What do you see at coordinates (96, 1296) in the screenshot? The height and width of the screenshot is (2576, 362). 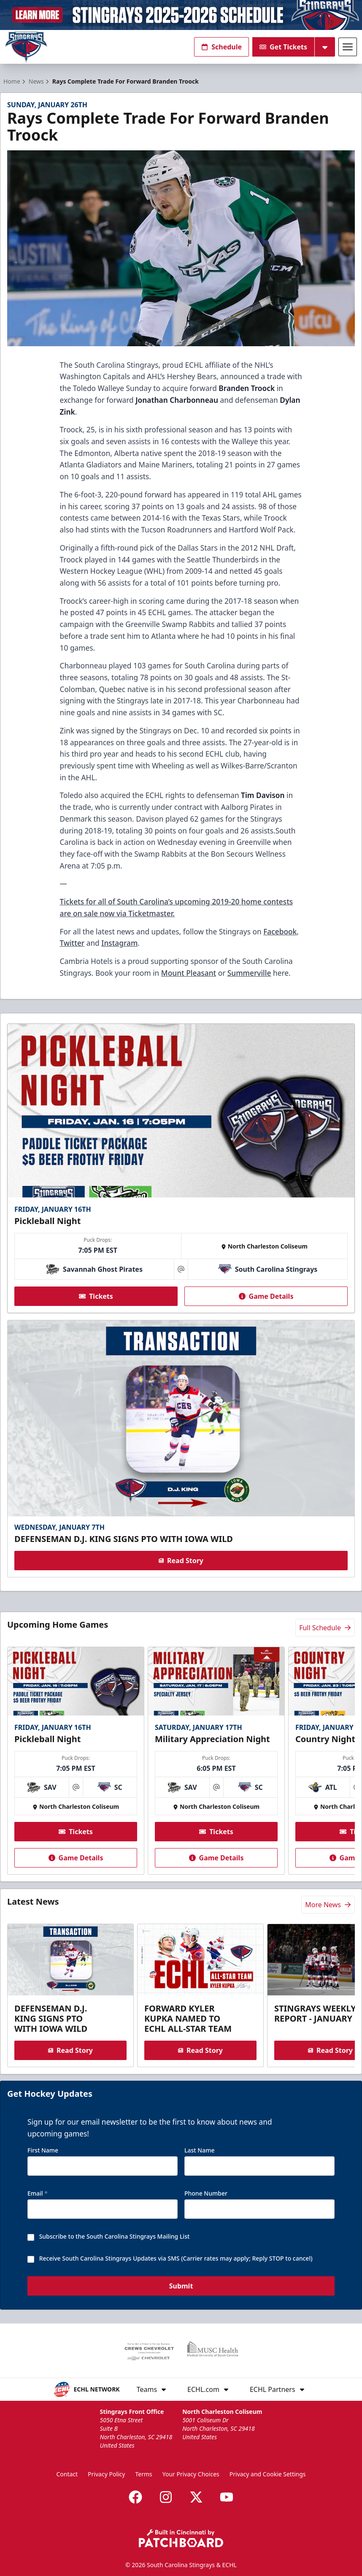 I see `Tickets` at bounding box center [96, 1296].